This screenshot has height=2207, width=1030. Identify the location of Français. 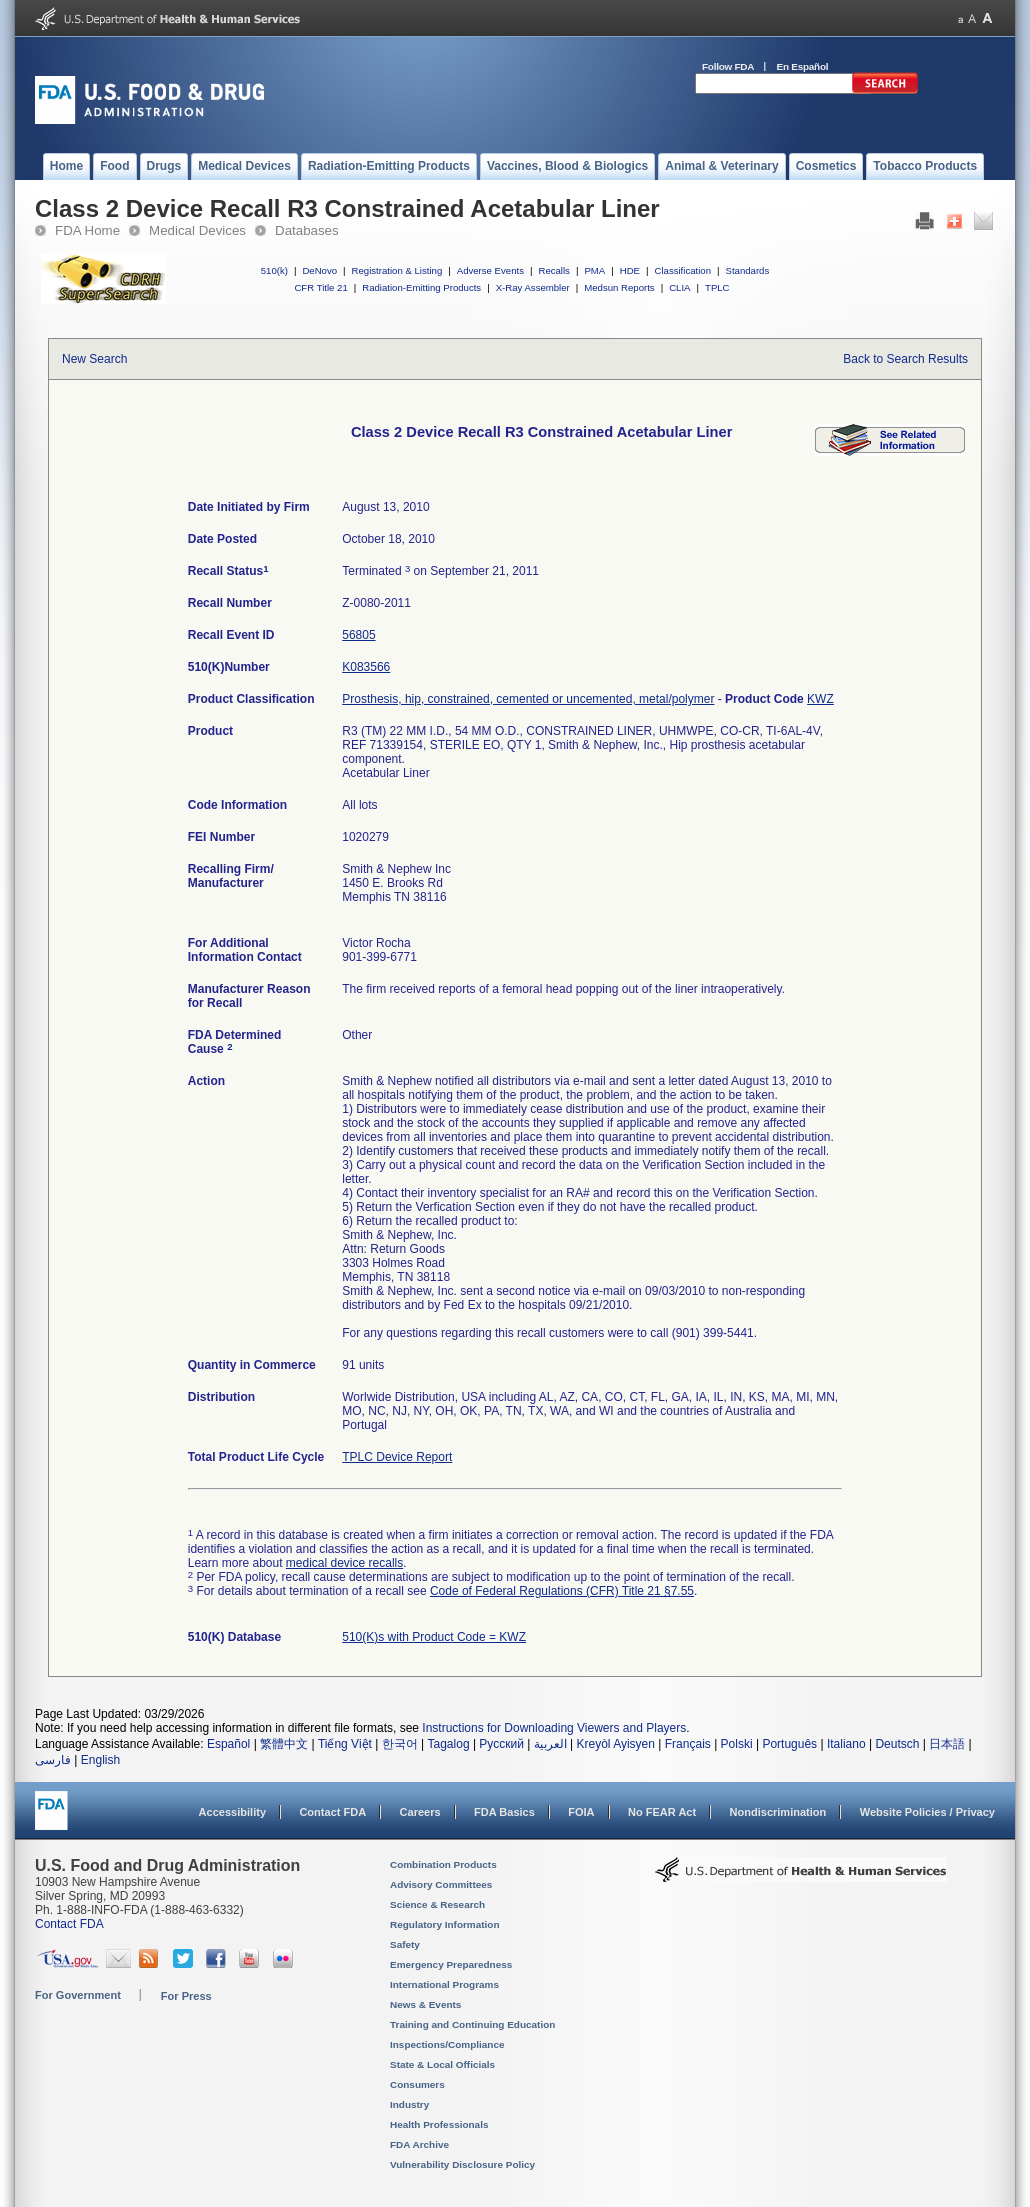
(688, 1744).